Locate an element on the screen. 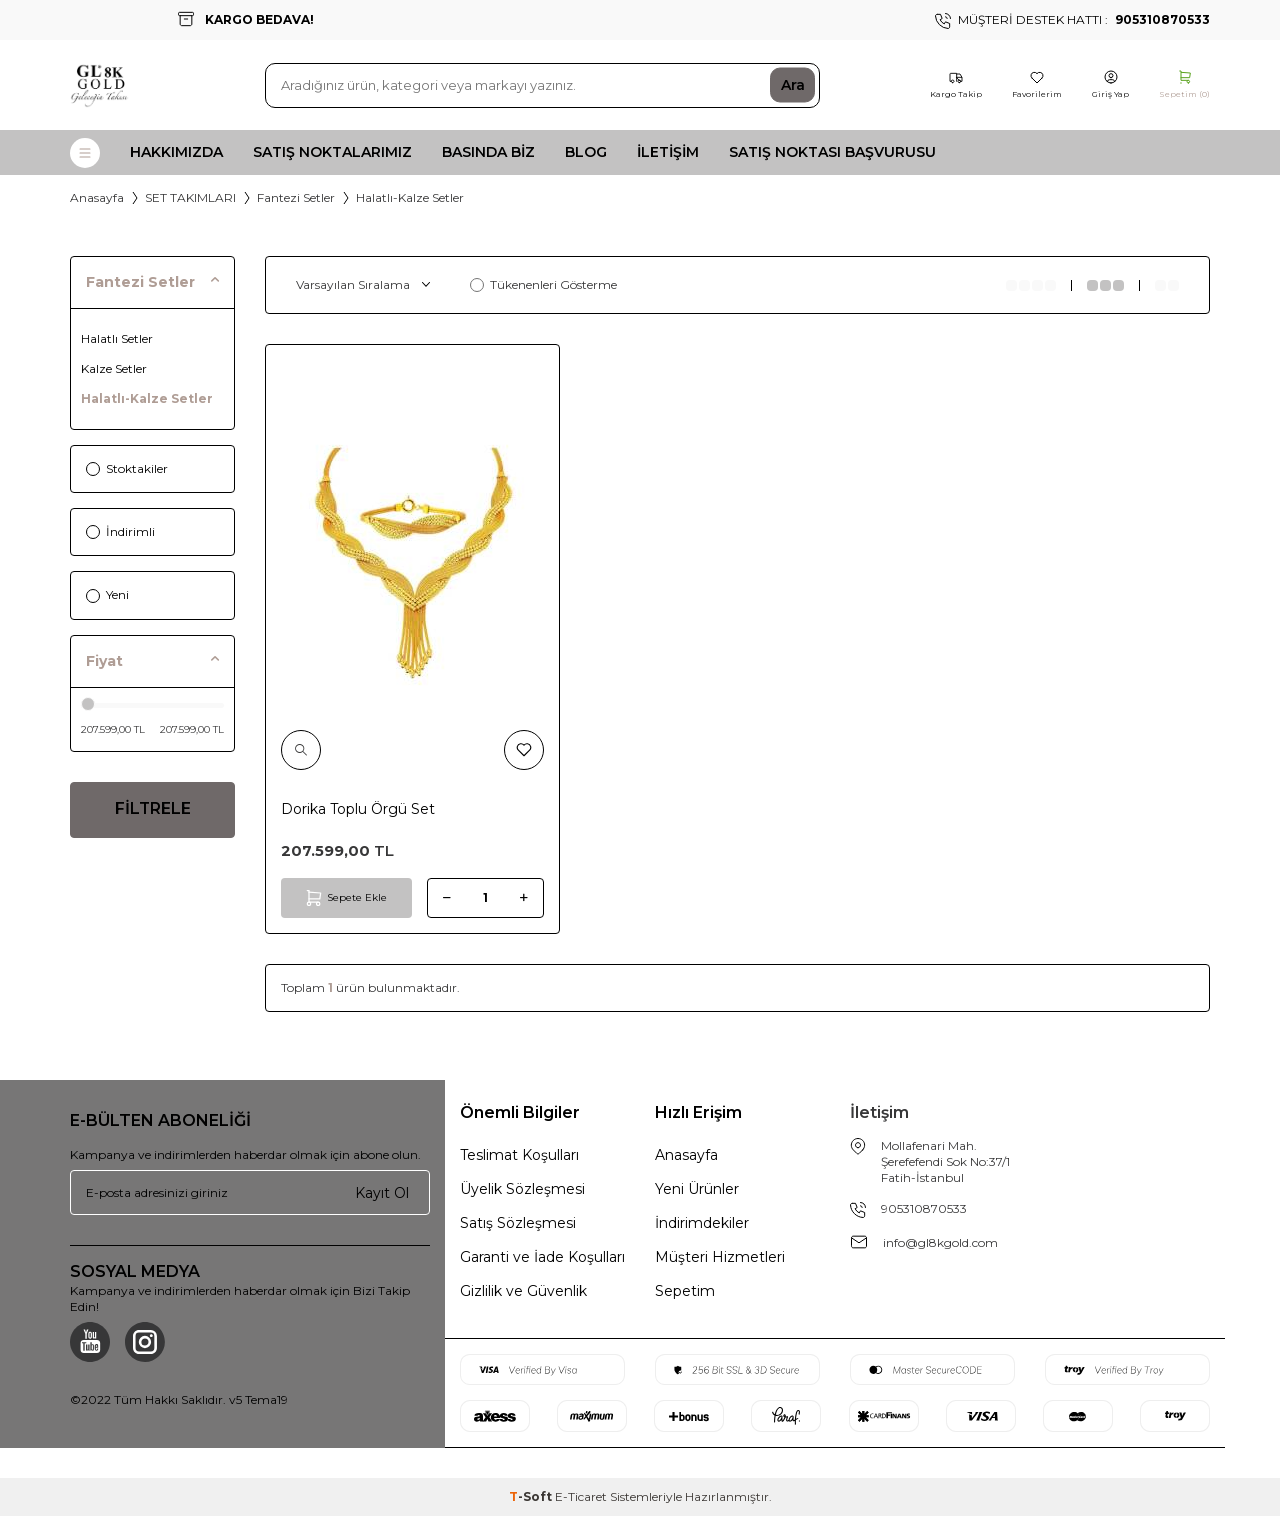  Satış Sözleşmesi is located at coordinates (518, 1223).